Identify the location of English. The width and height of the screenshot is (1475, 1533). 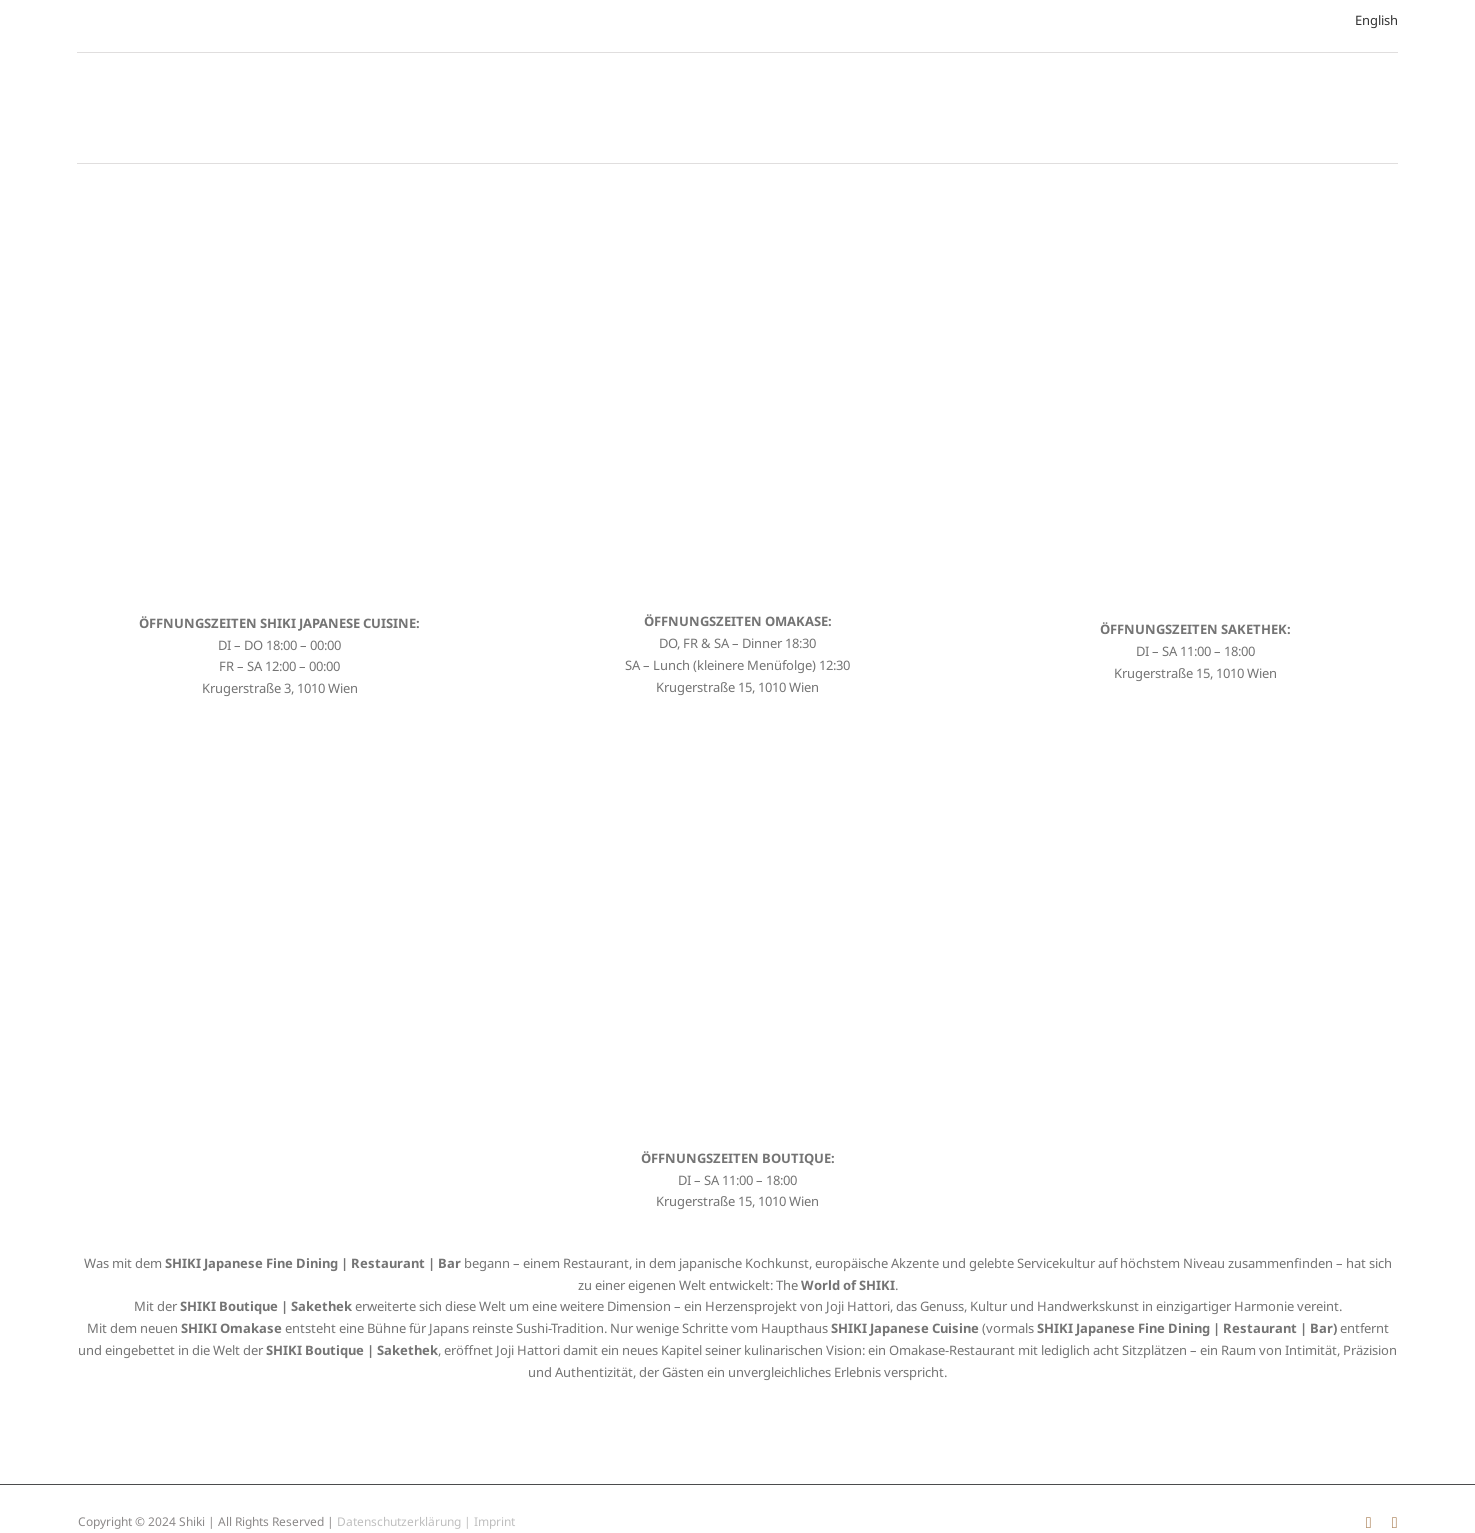
(1376, 20).